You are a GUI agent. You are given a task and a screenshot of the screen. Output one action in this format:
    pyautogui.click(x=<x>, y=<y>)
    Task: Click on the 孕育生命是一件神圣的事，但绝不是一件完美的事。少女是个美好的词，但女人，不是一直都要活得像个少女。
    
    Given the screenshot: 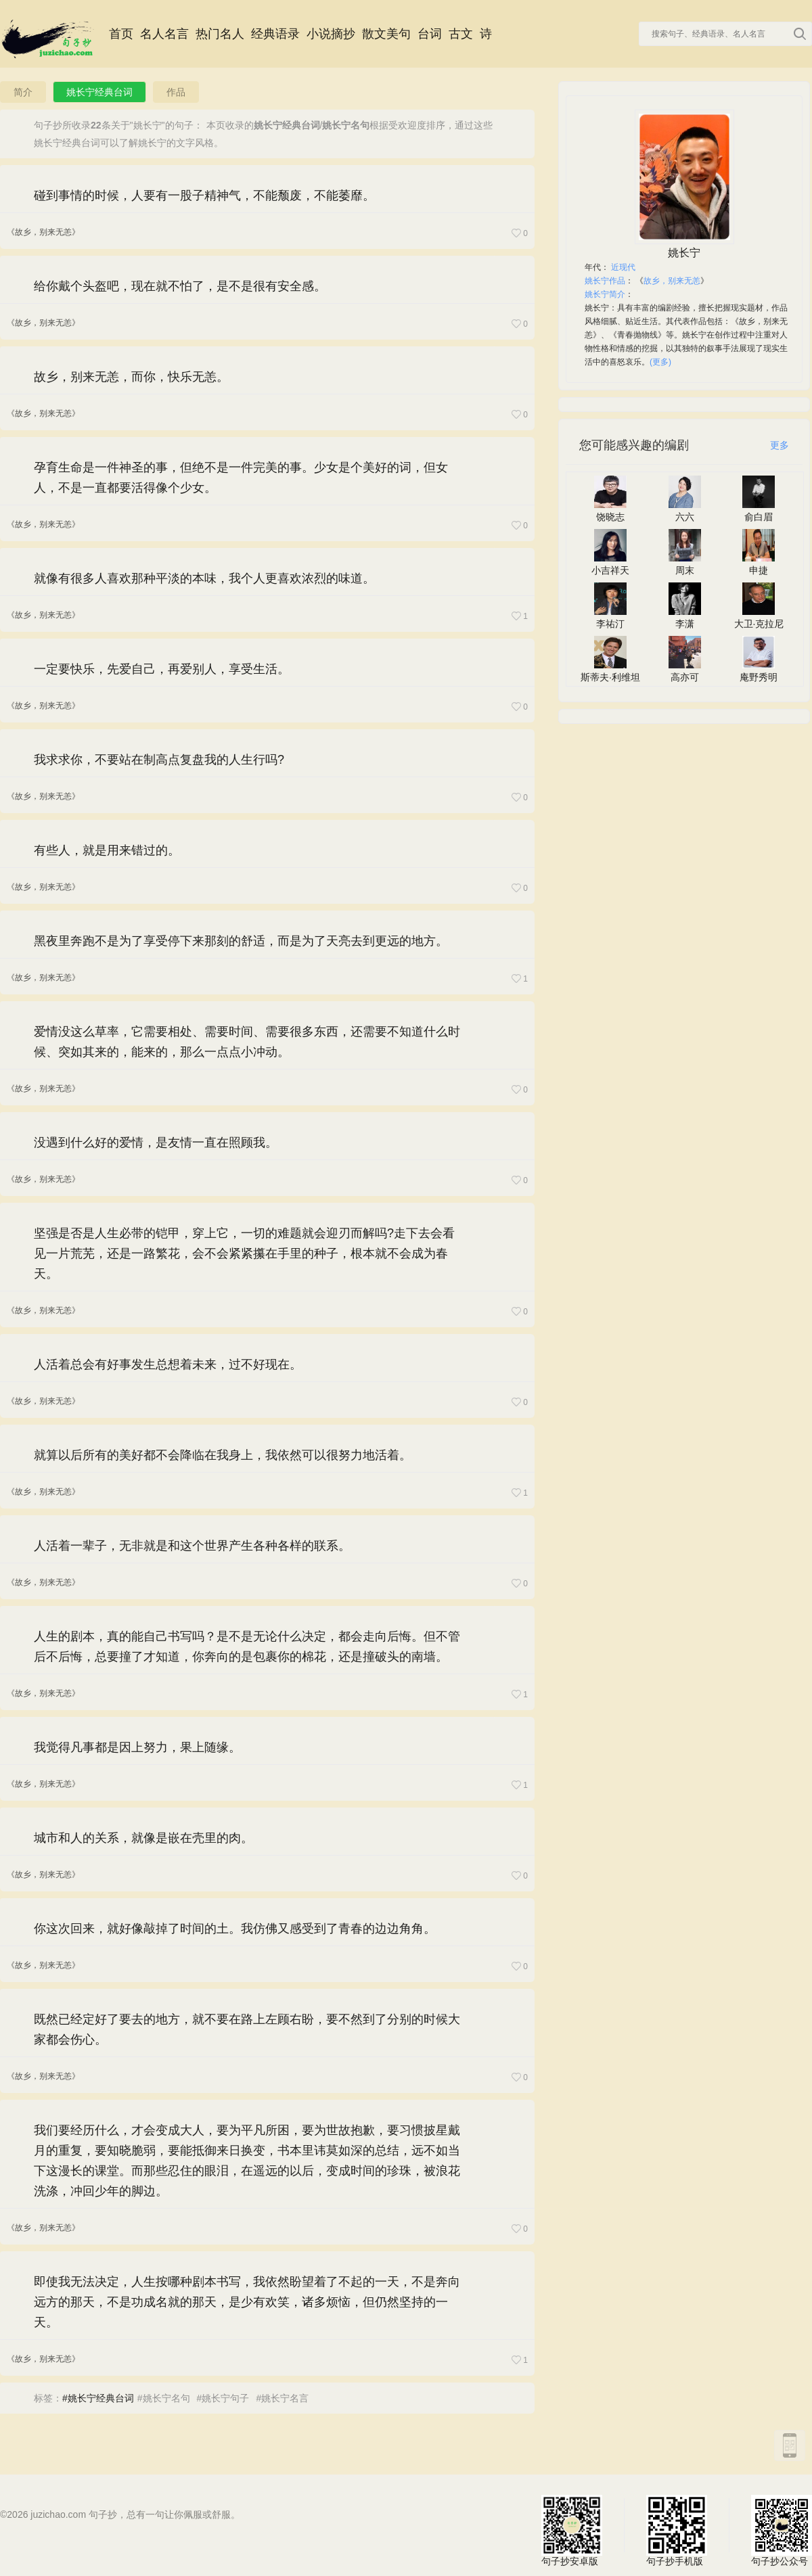 What is the action you would take?
    pyautogui.click(x=241, y=478)
    